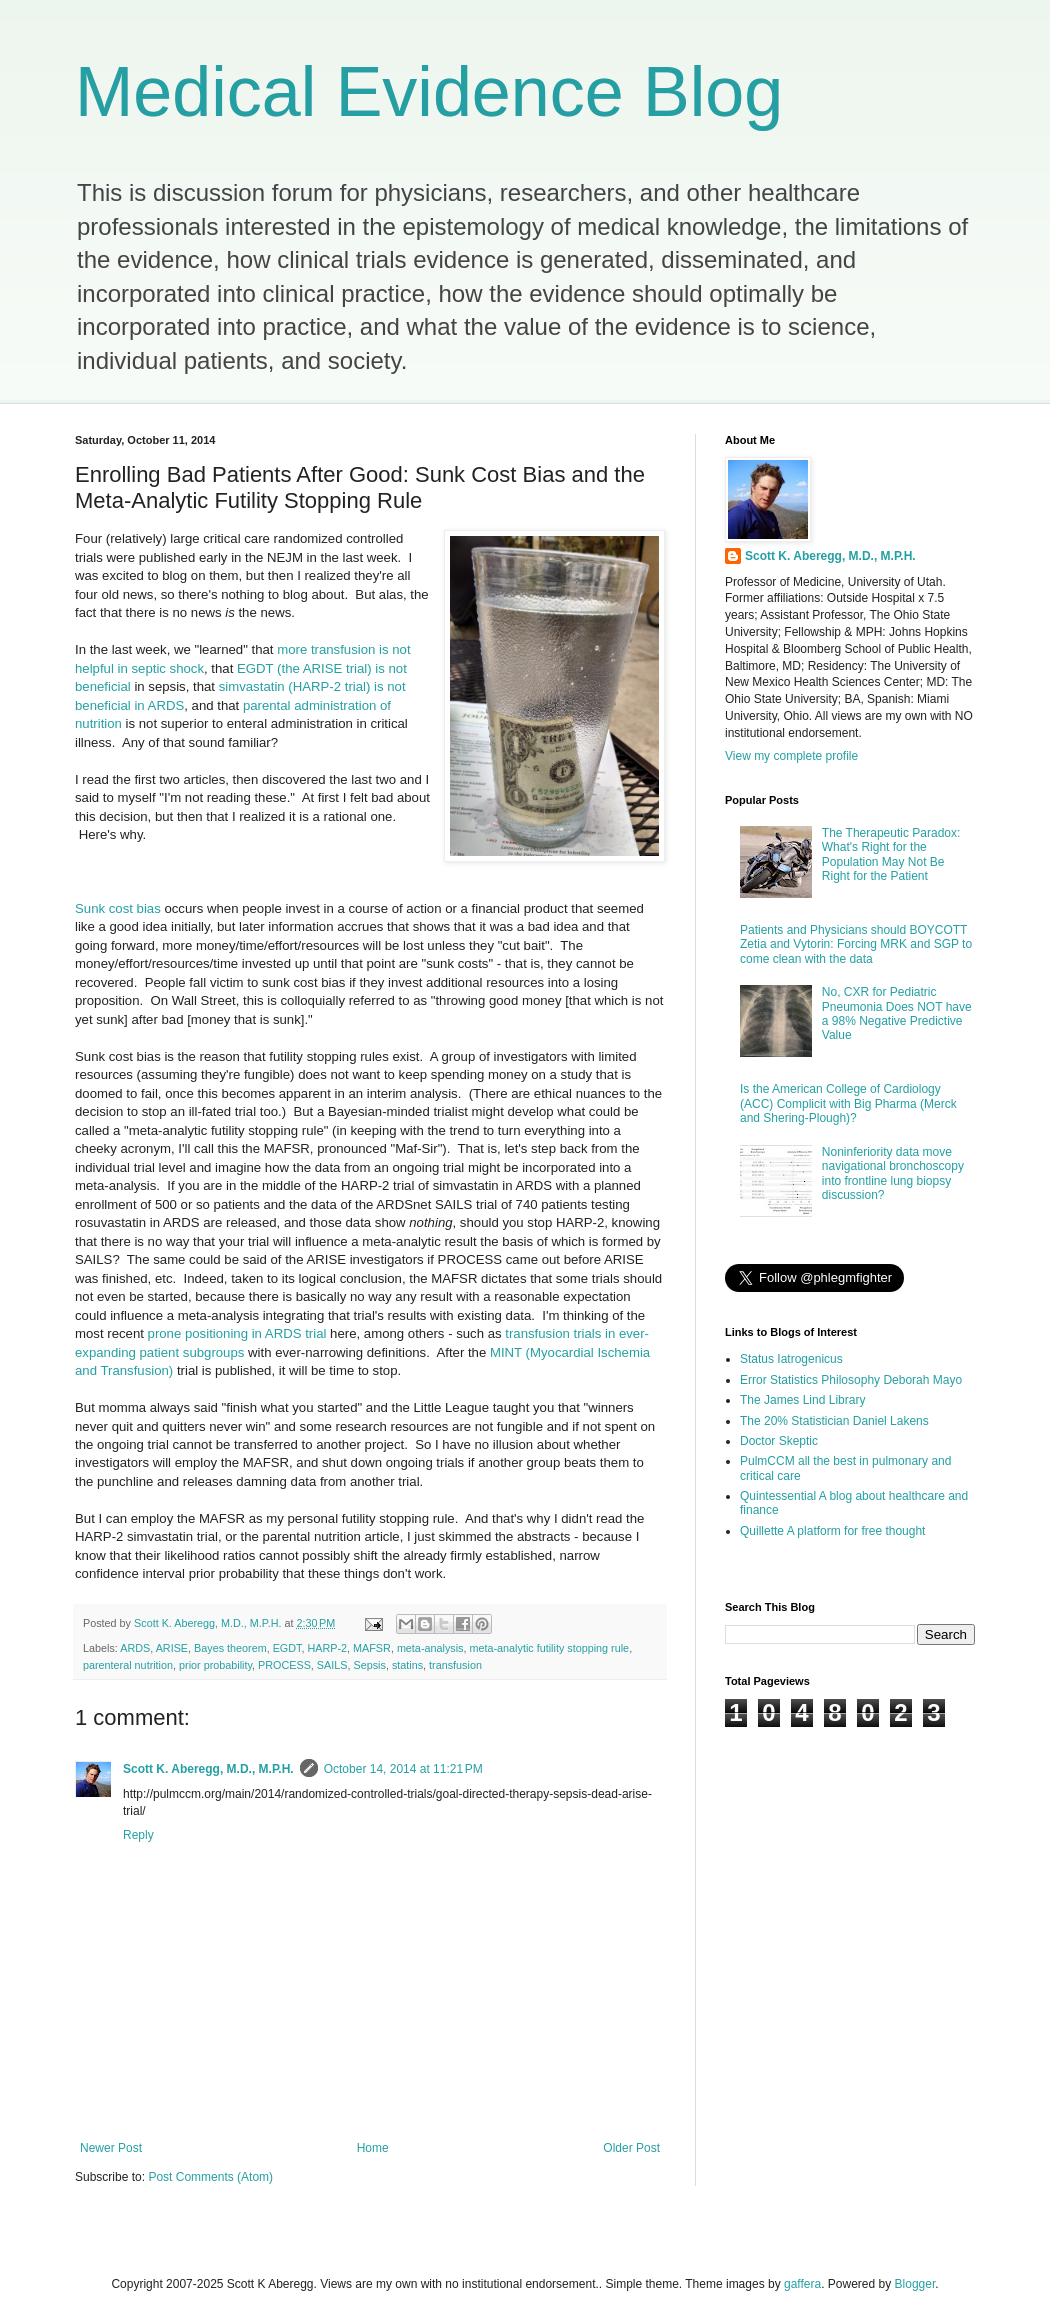  What do you see at coordinates (832, 1531) in the screenshot?
I see `Quillette A platform for free thought` at bounding box center [832, 1531].